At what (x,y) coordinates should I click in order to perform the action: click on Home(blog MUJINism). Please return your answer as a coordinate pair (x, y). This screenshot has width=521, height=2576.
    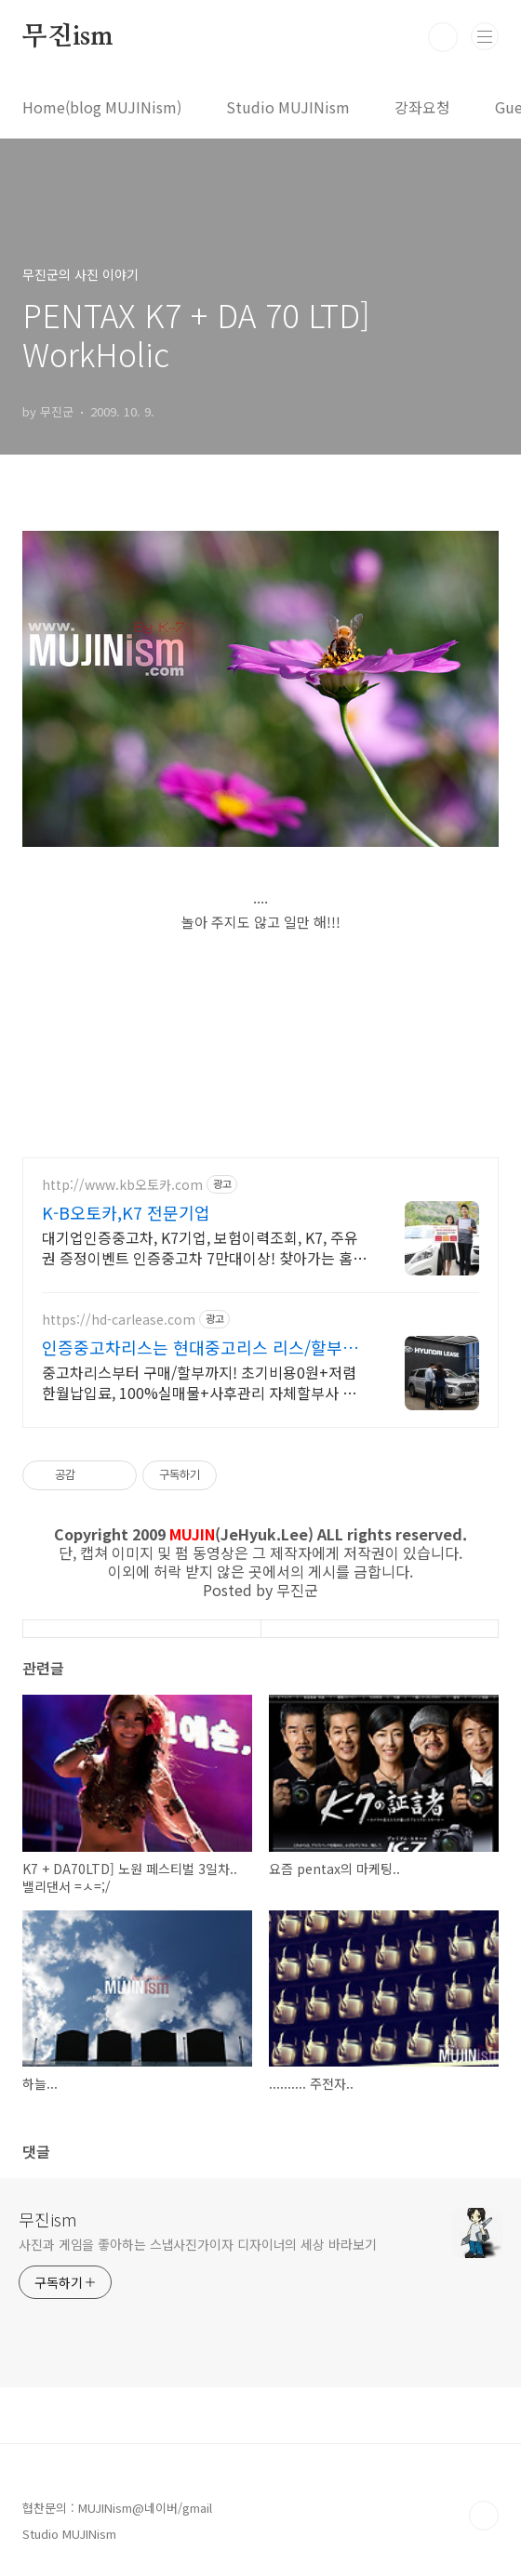
    Looking at the image, I should click on (101, 107).